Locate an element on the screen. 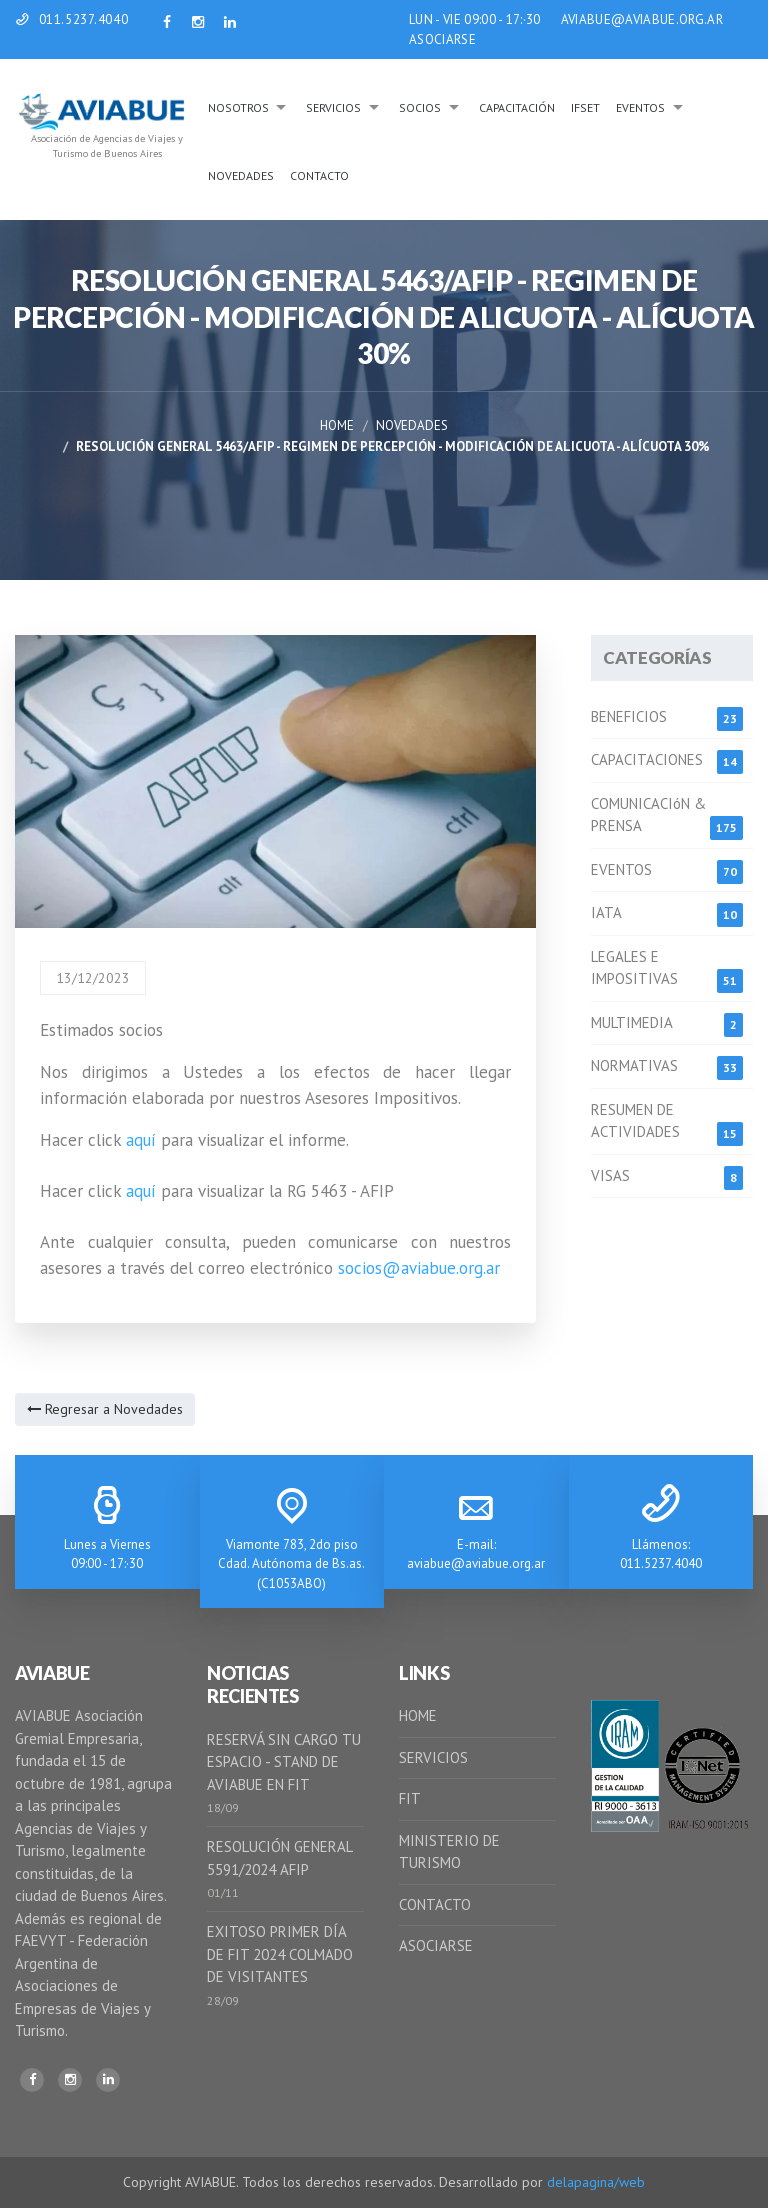 The width and height of the screenshot is (768, 2208). Servicios is located at coordinates (333, 107).